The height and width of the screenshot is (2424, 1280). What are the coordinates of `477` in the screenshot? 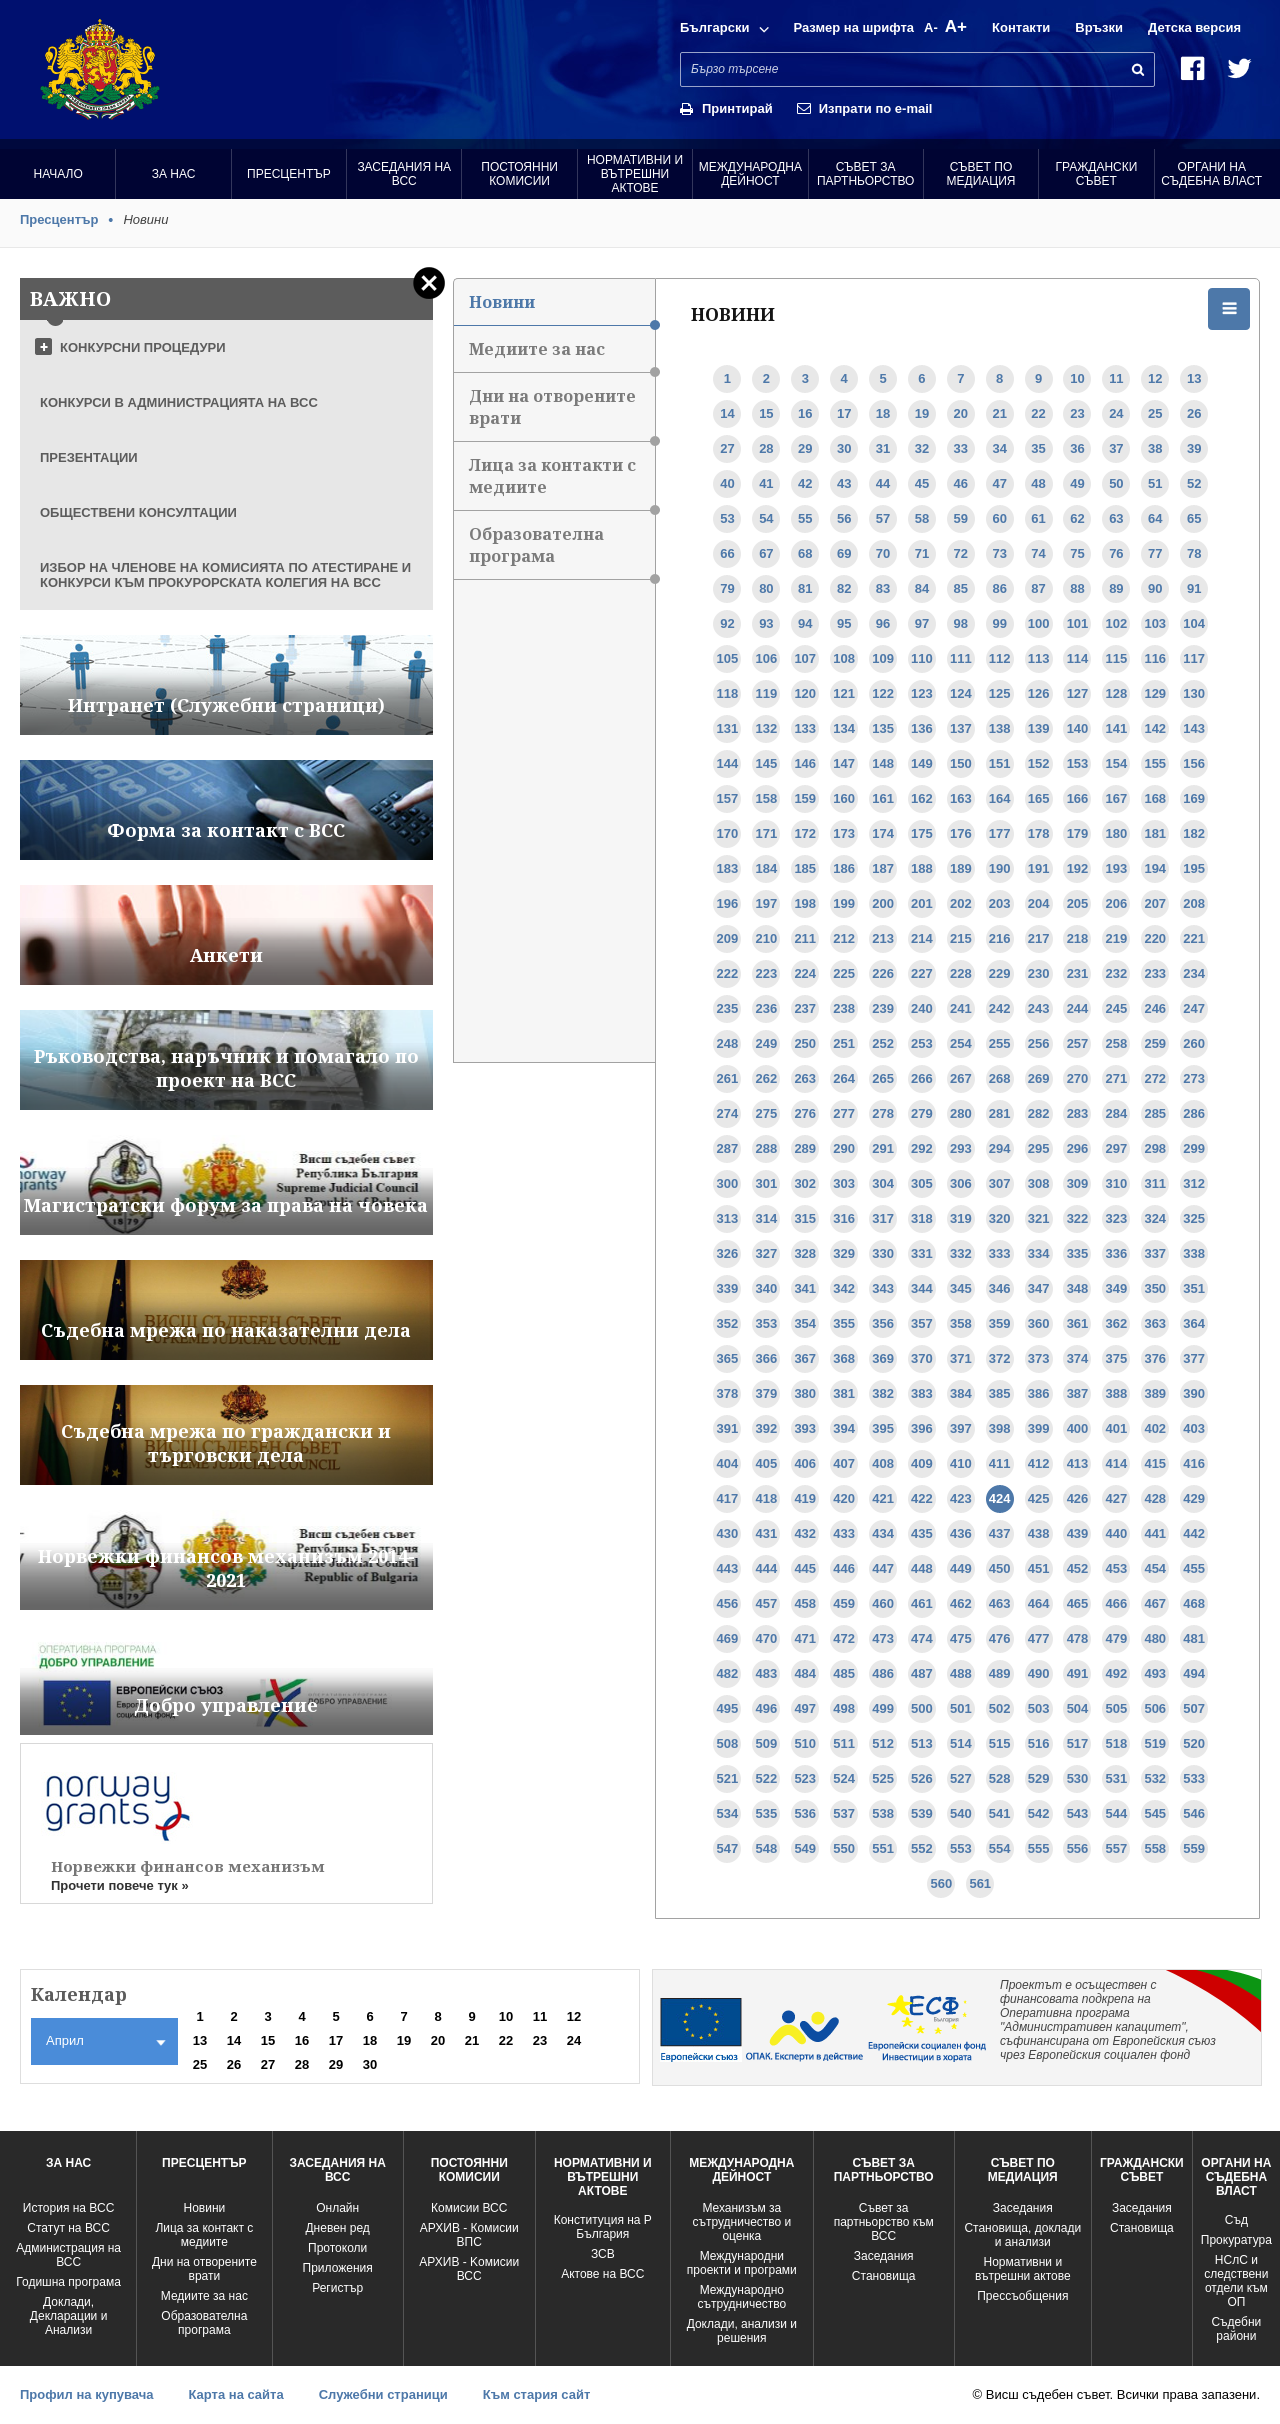 It's located at (1039, 1638).